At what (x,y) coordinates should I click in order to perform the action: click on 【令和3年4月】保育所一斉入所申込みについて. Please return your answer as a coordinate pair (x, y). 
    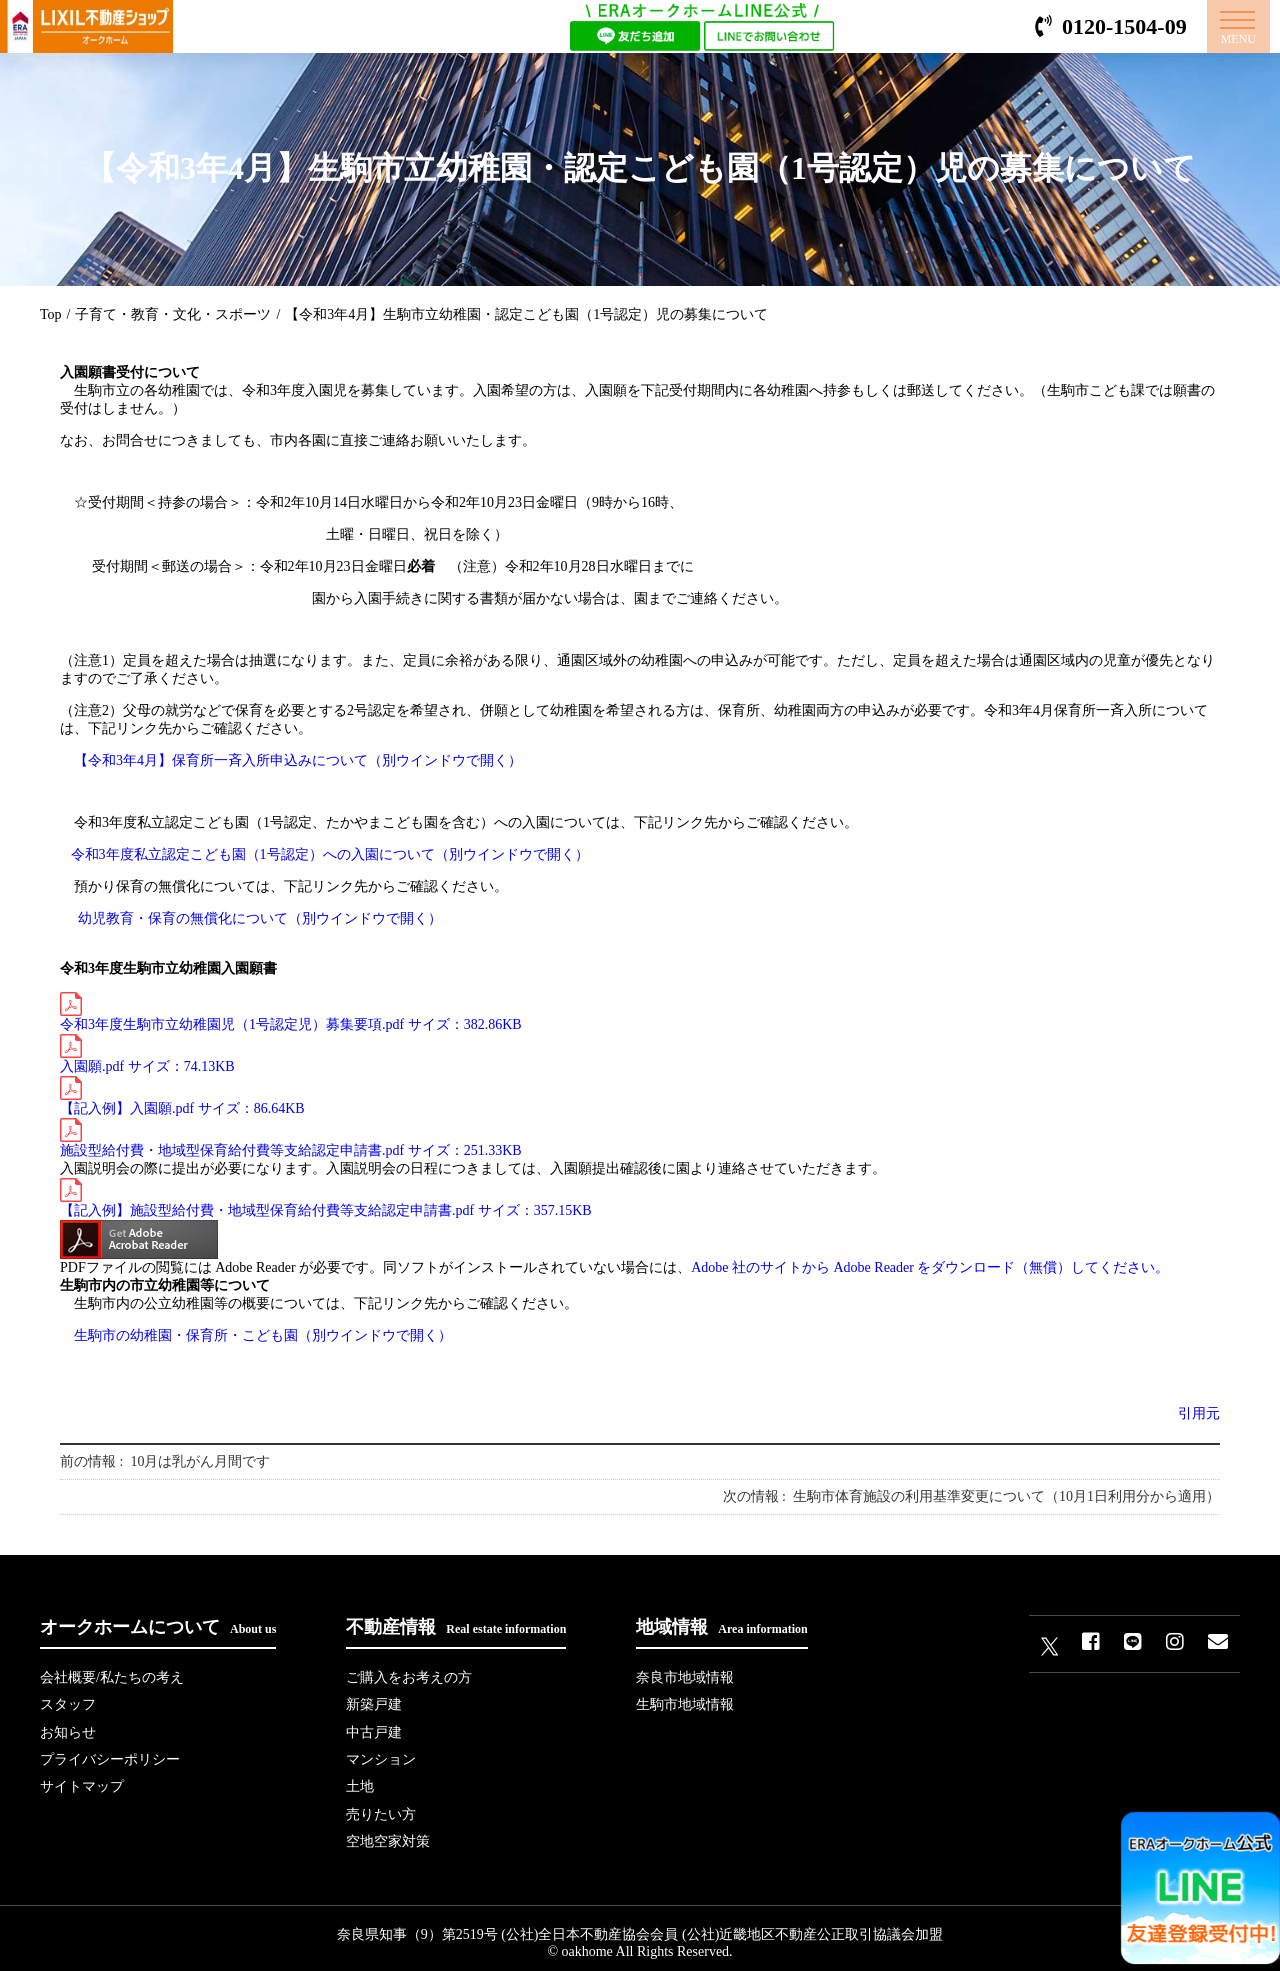
    Looking at the image, I should click on (298, 760).